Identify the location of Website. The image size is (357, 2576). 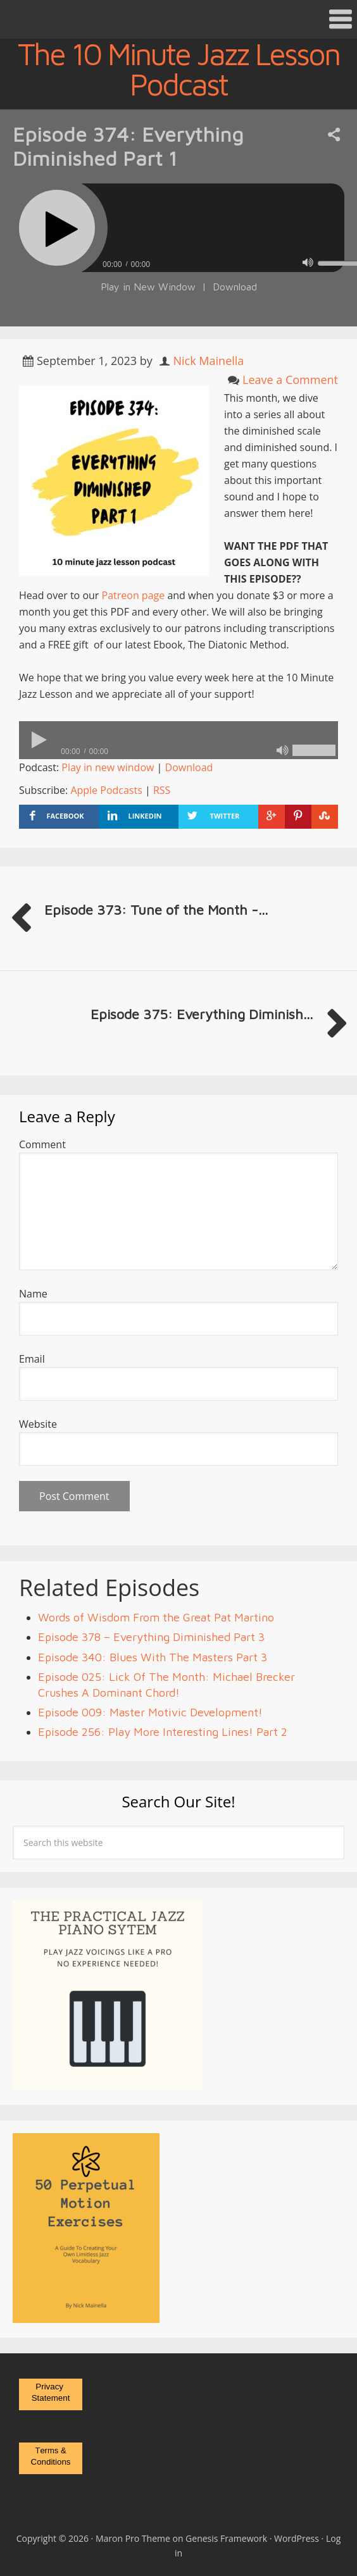
(38, 1424).